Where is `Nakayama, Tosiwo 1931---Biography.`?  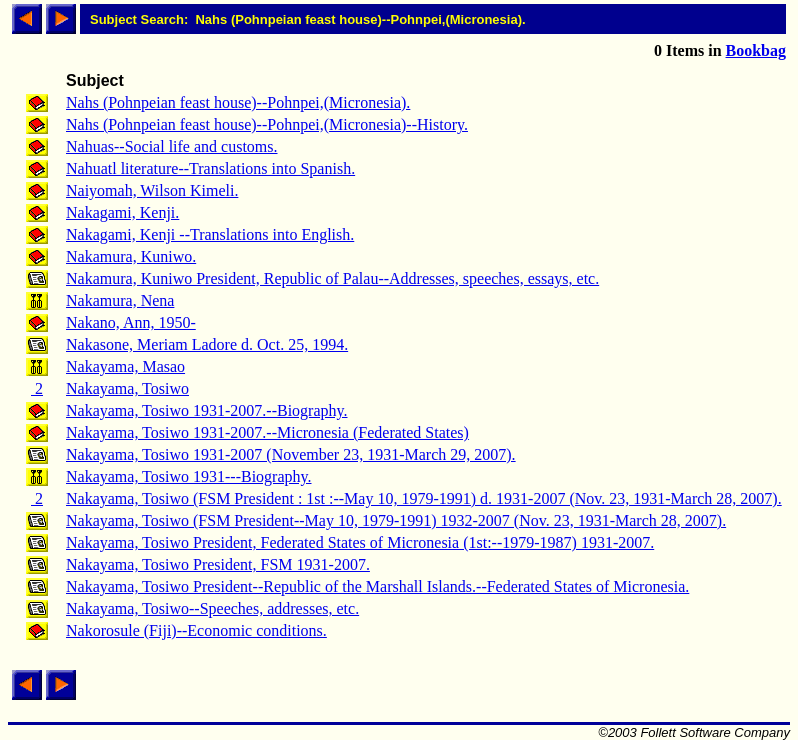
Nakayama, Tosiwo 1931---Biography. is located at coordinates (189, 476).